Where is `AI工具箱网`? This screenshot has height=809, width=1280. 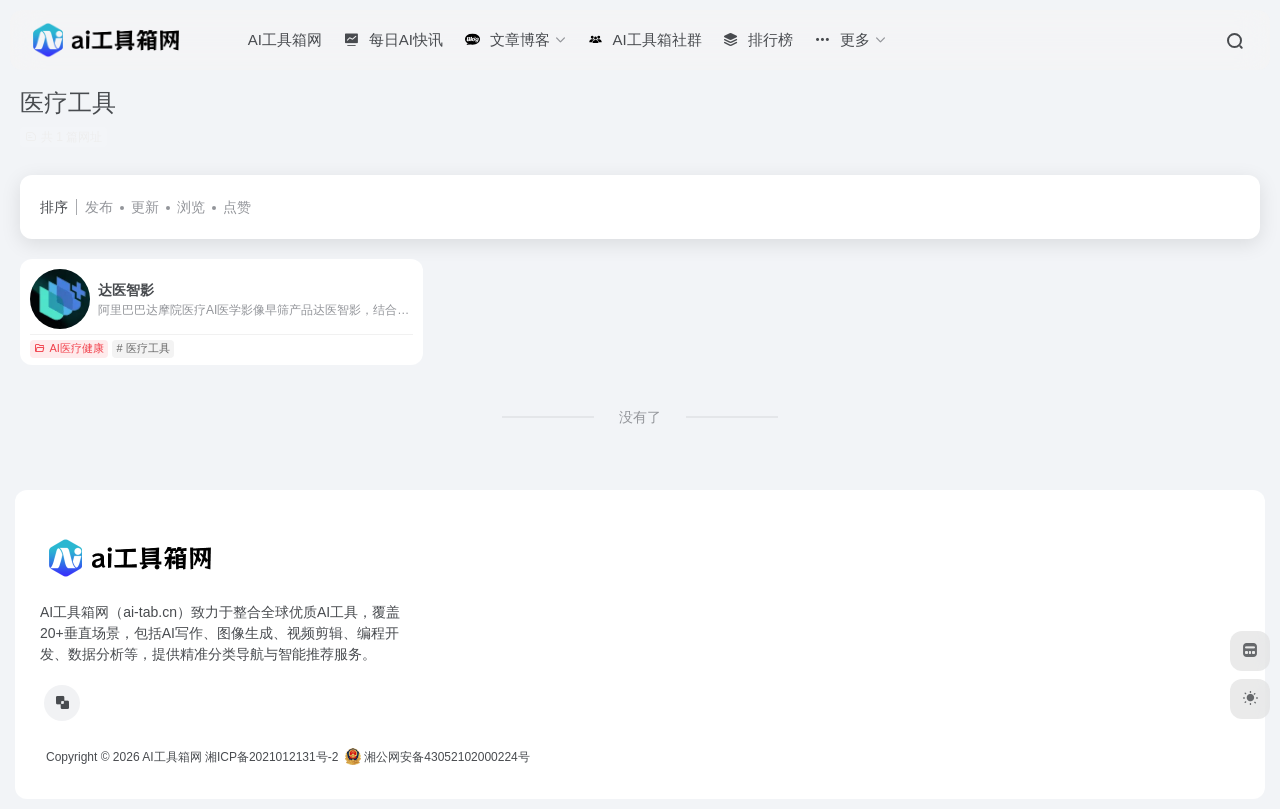 AI工具箱网 is located at coordinates (171, 757).